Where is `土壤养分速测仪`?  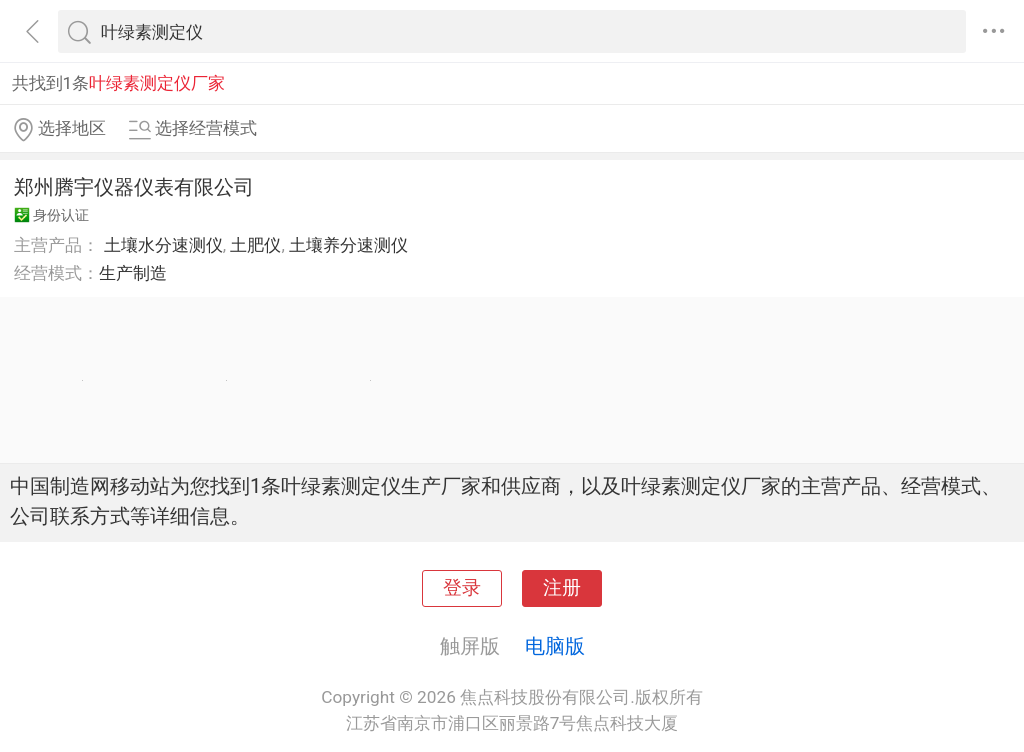
土壤养分速测仪 is located at coordinates (348, 245).